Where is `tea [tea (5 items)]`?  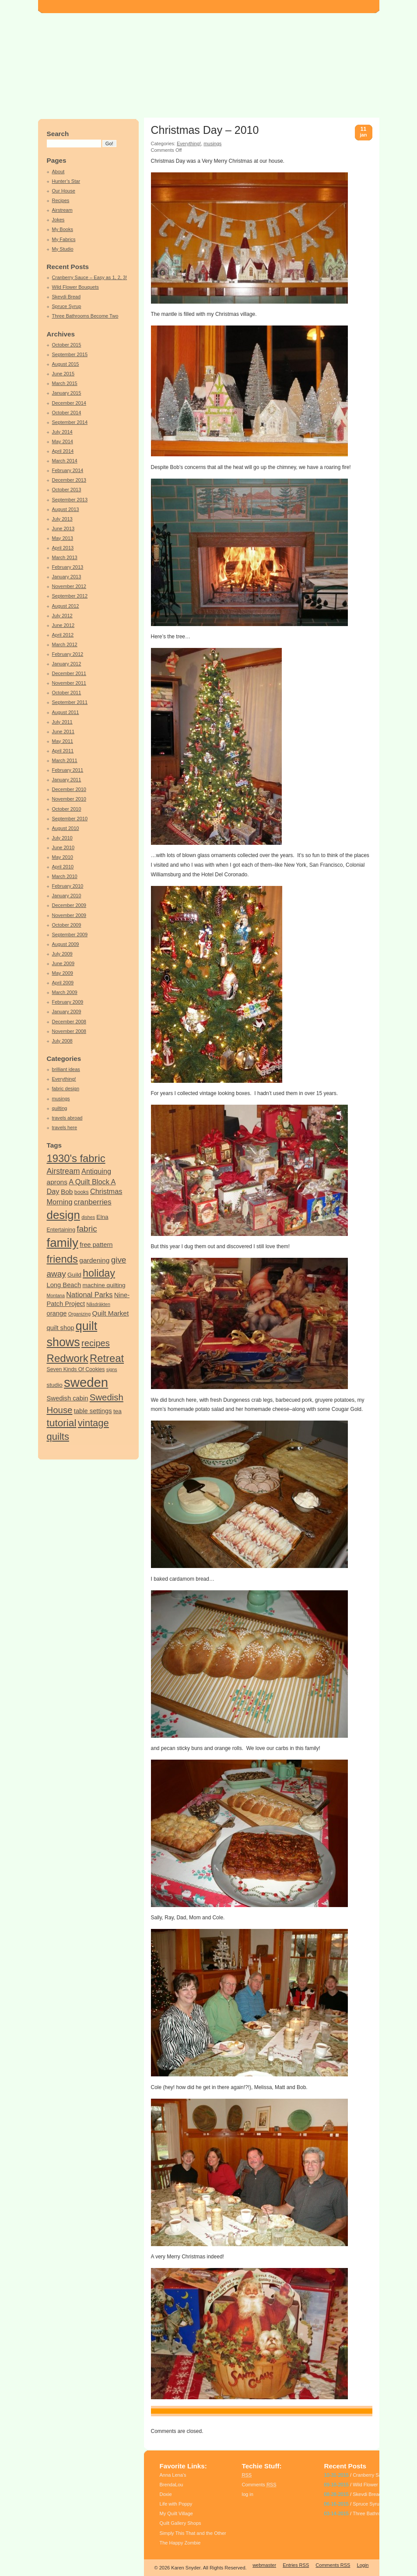 tea [tea (5 items)] is located at coordinates (117, 1411).